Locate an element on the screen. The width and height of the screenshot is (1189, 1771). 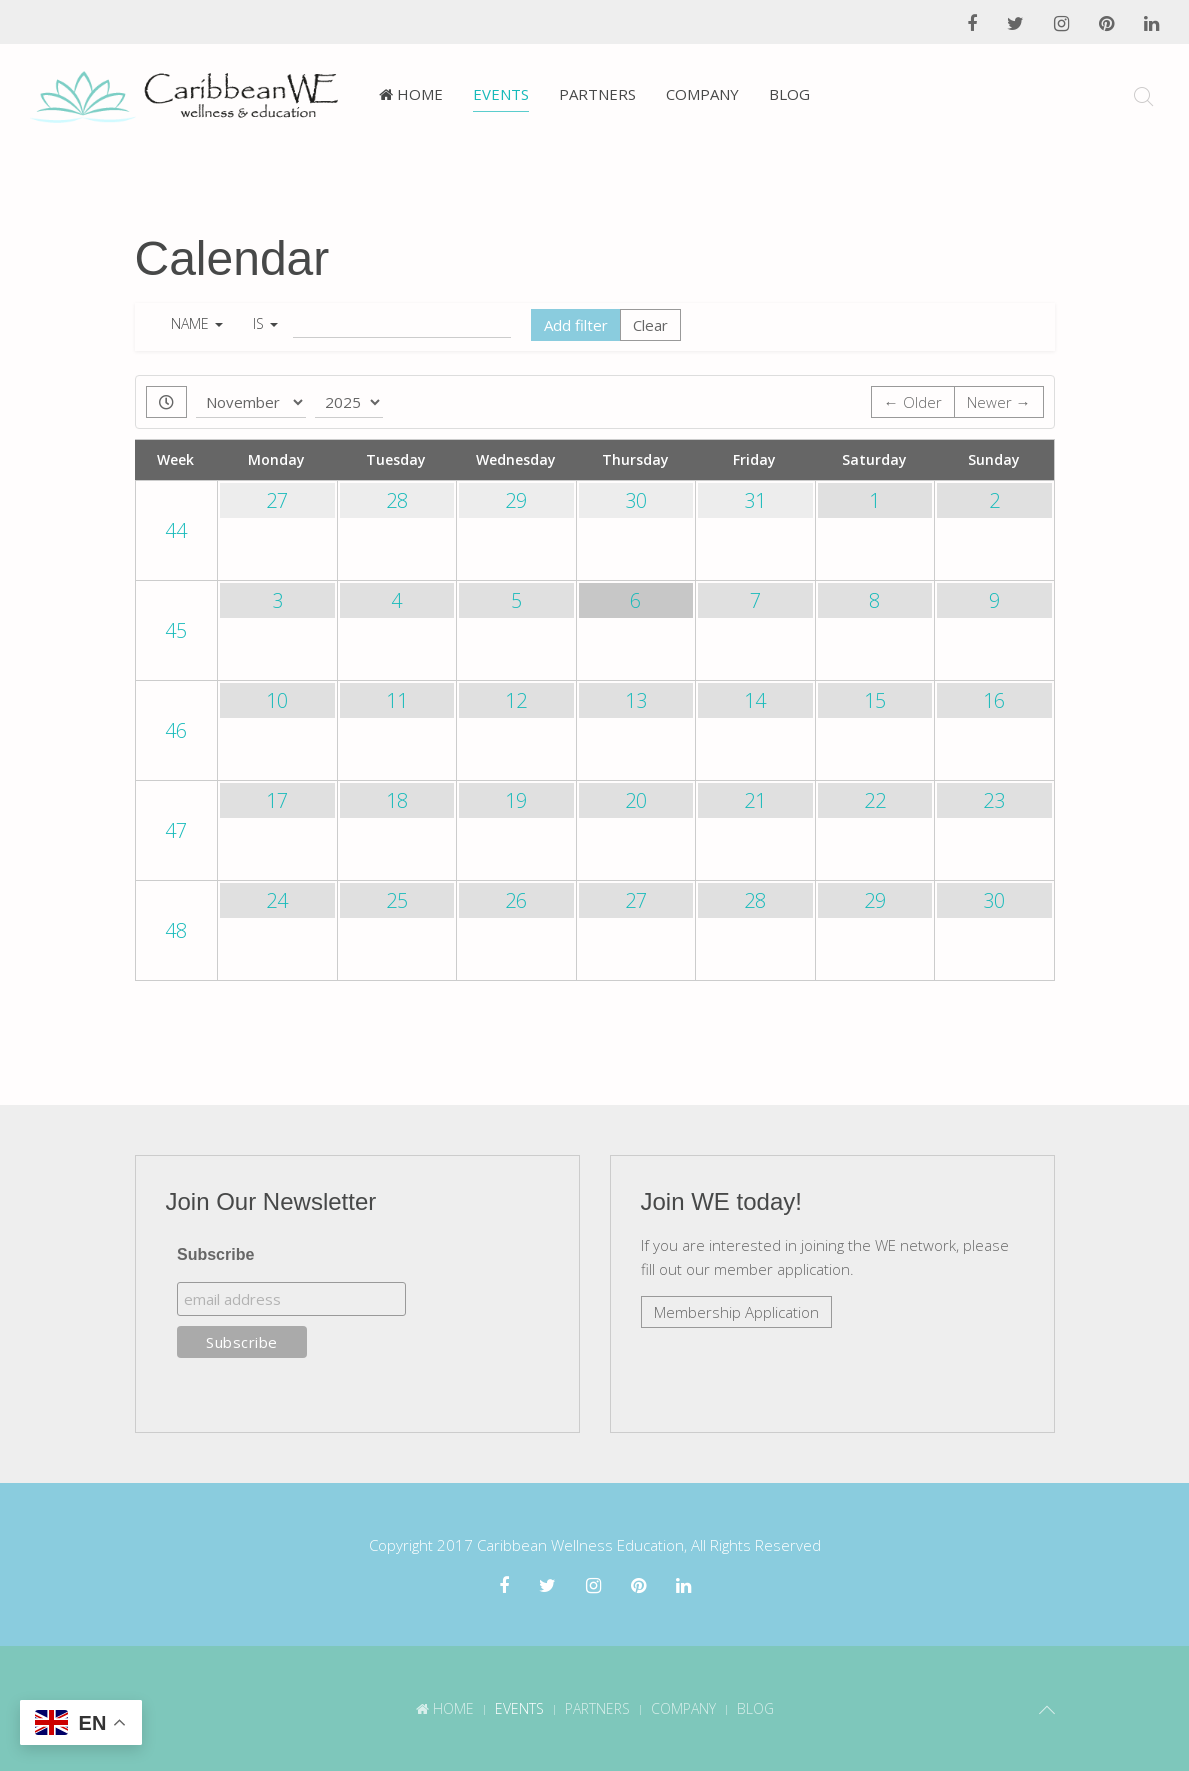
47 is located at coordinates (176, 830).